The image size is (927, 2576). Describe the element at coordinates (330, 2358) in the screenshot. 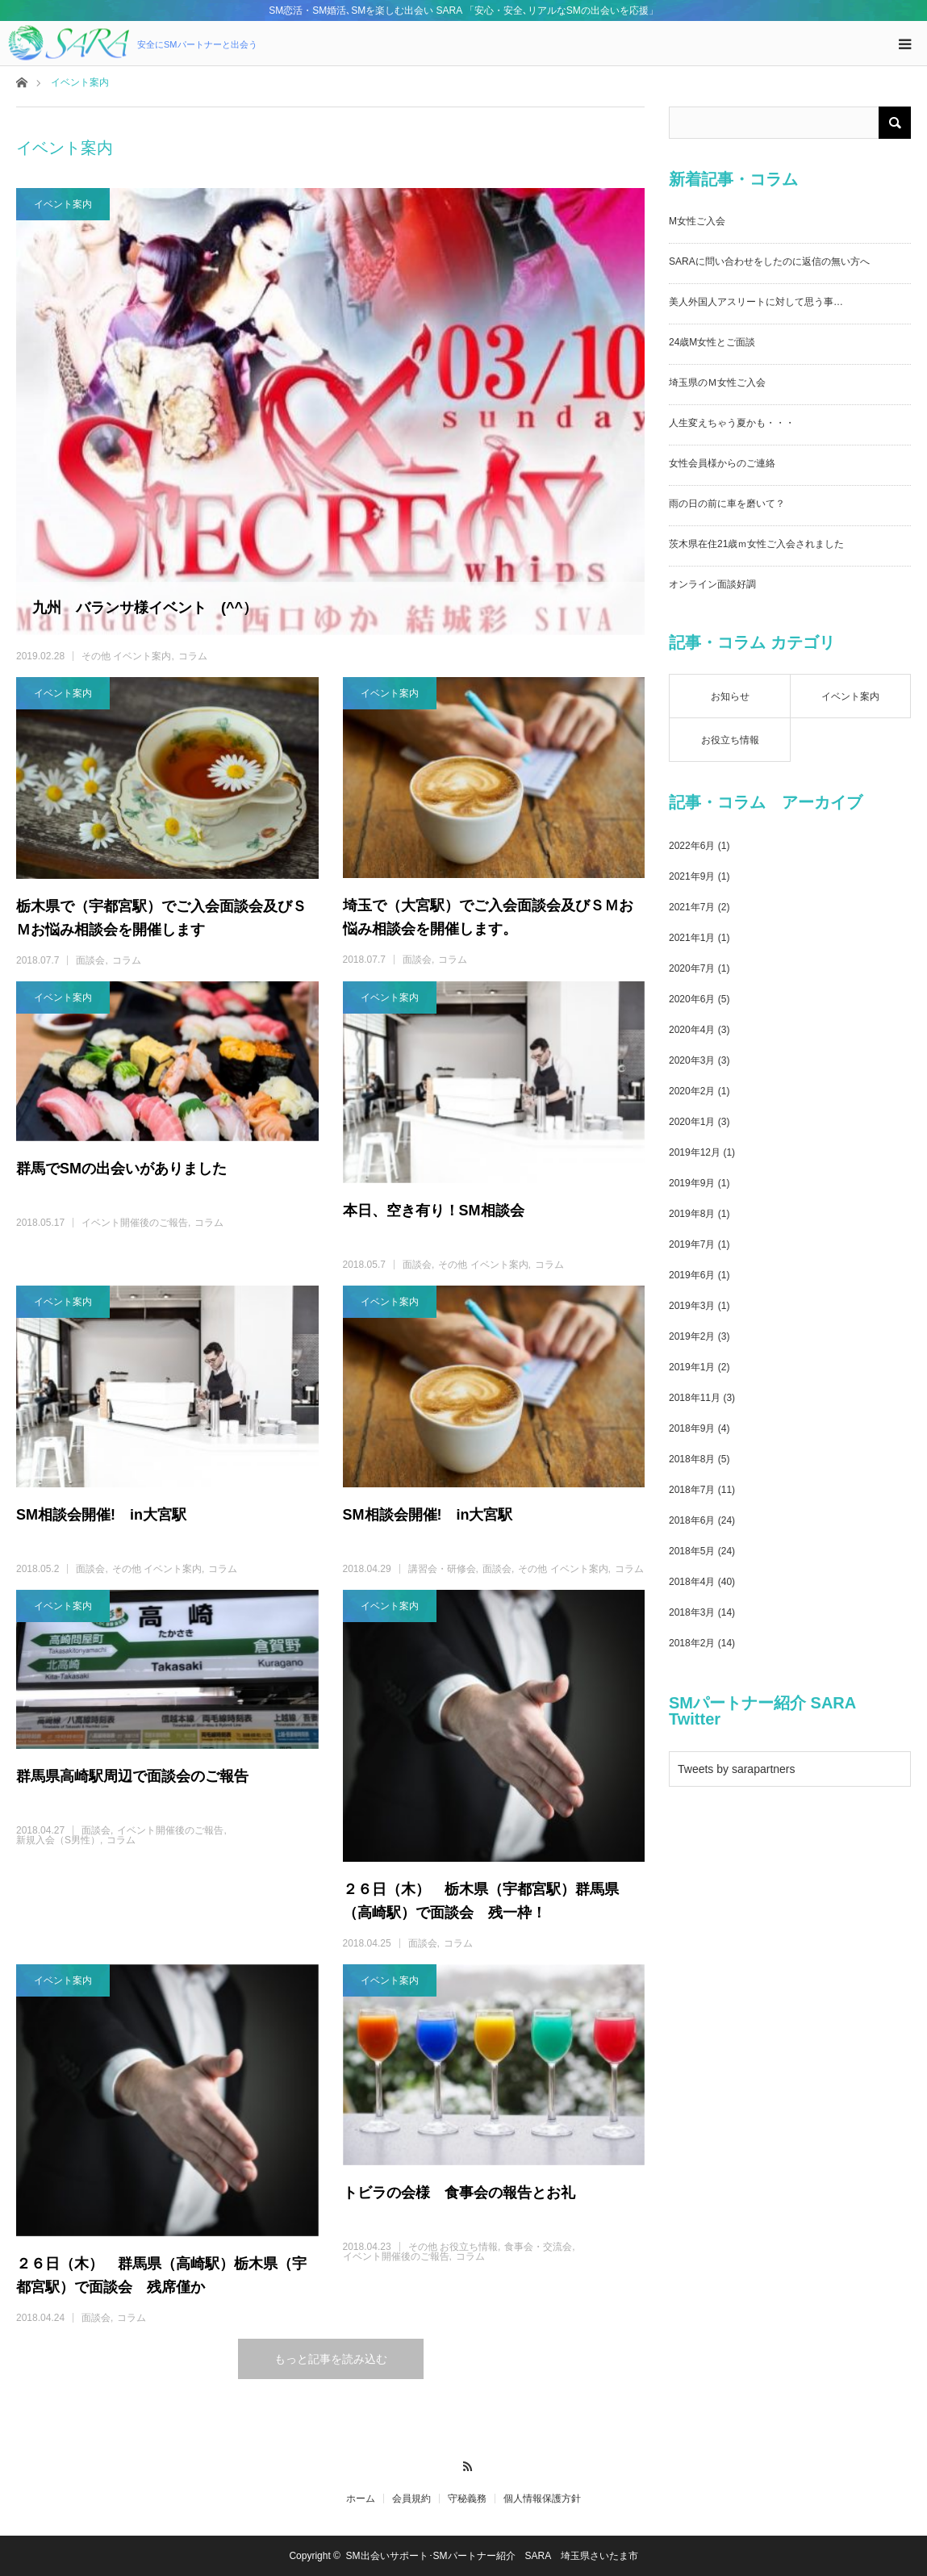

I see `もっと記事を読み込む` at that location.